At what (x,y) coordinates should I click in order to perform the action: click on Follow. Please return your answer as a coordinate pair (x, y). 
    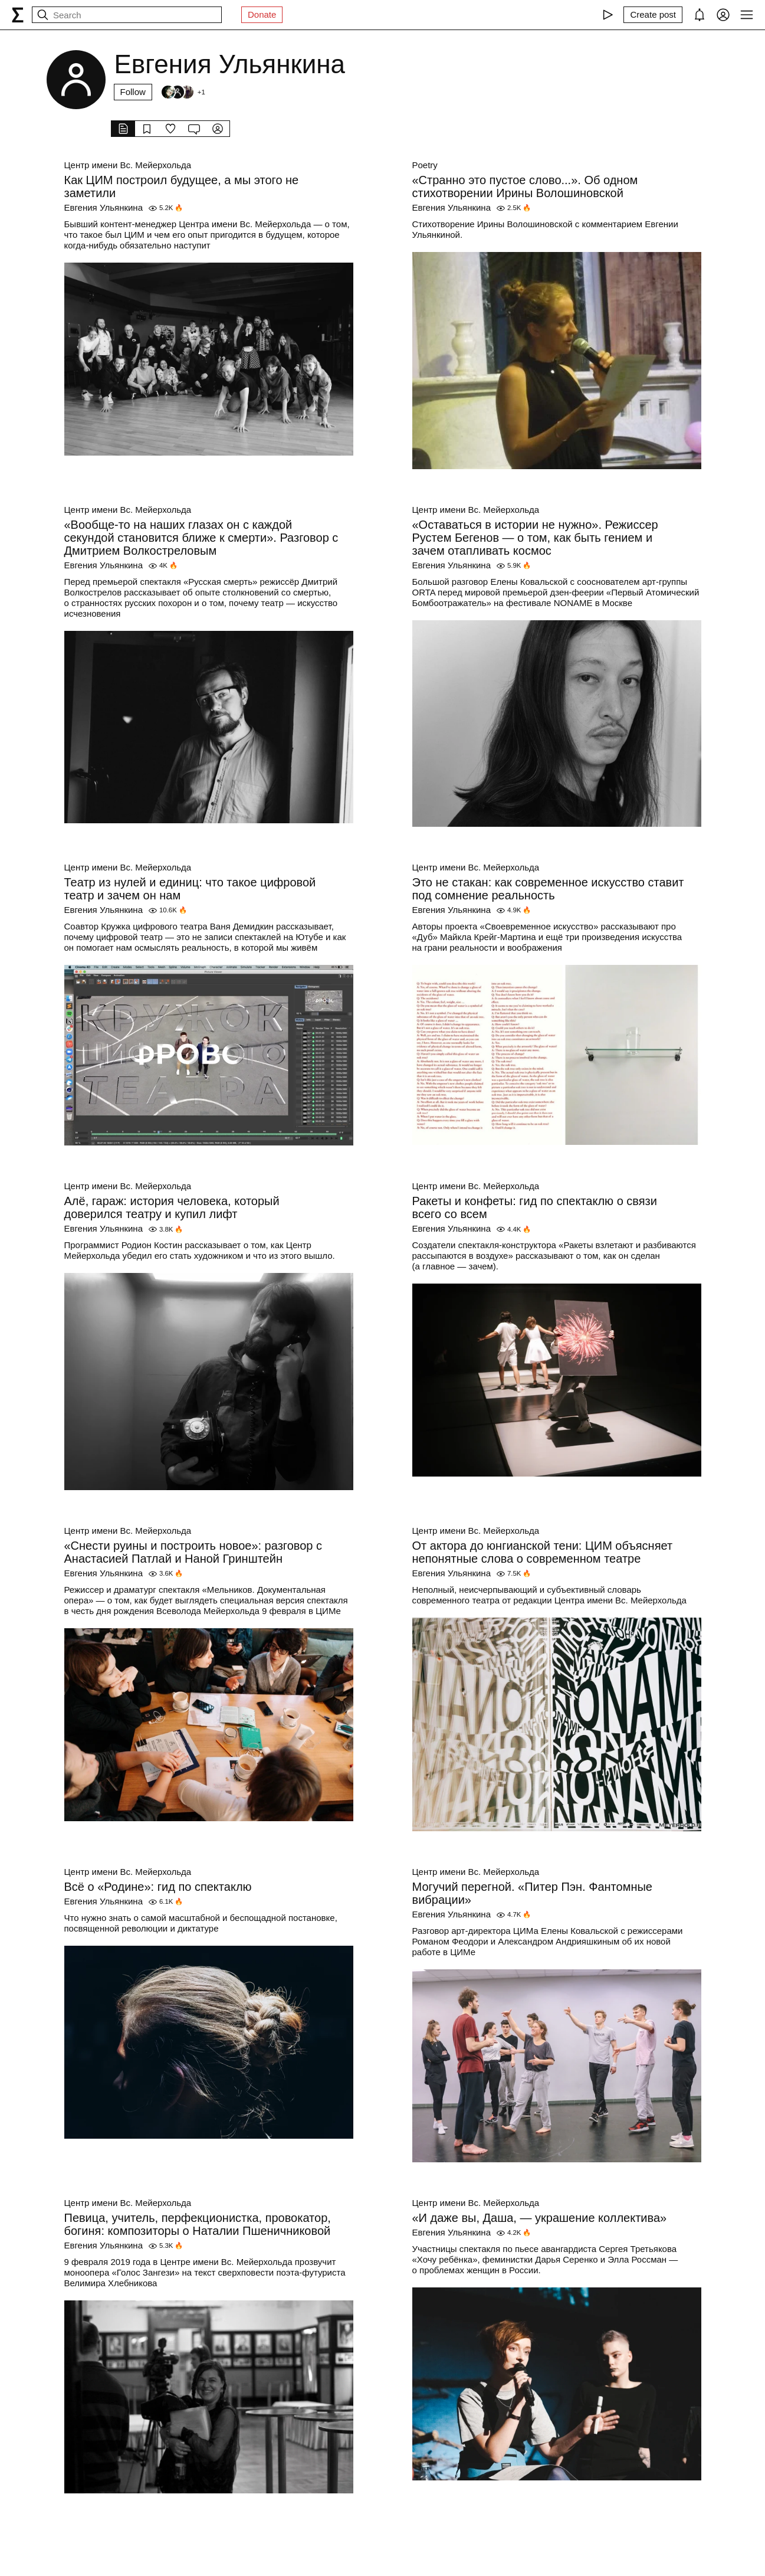
    Looking at the image, I should click on (133, 92).